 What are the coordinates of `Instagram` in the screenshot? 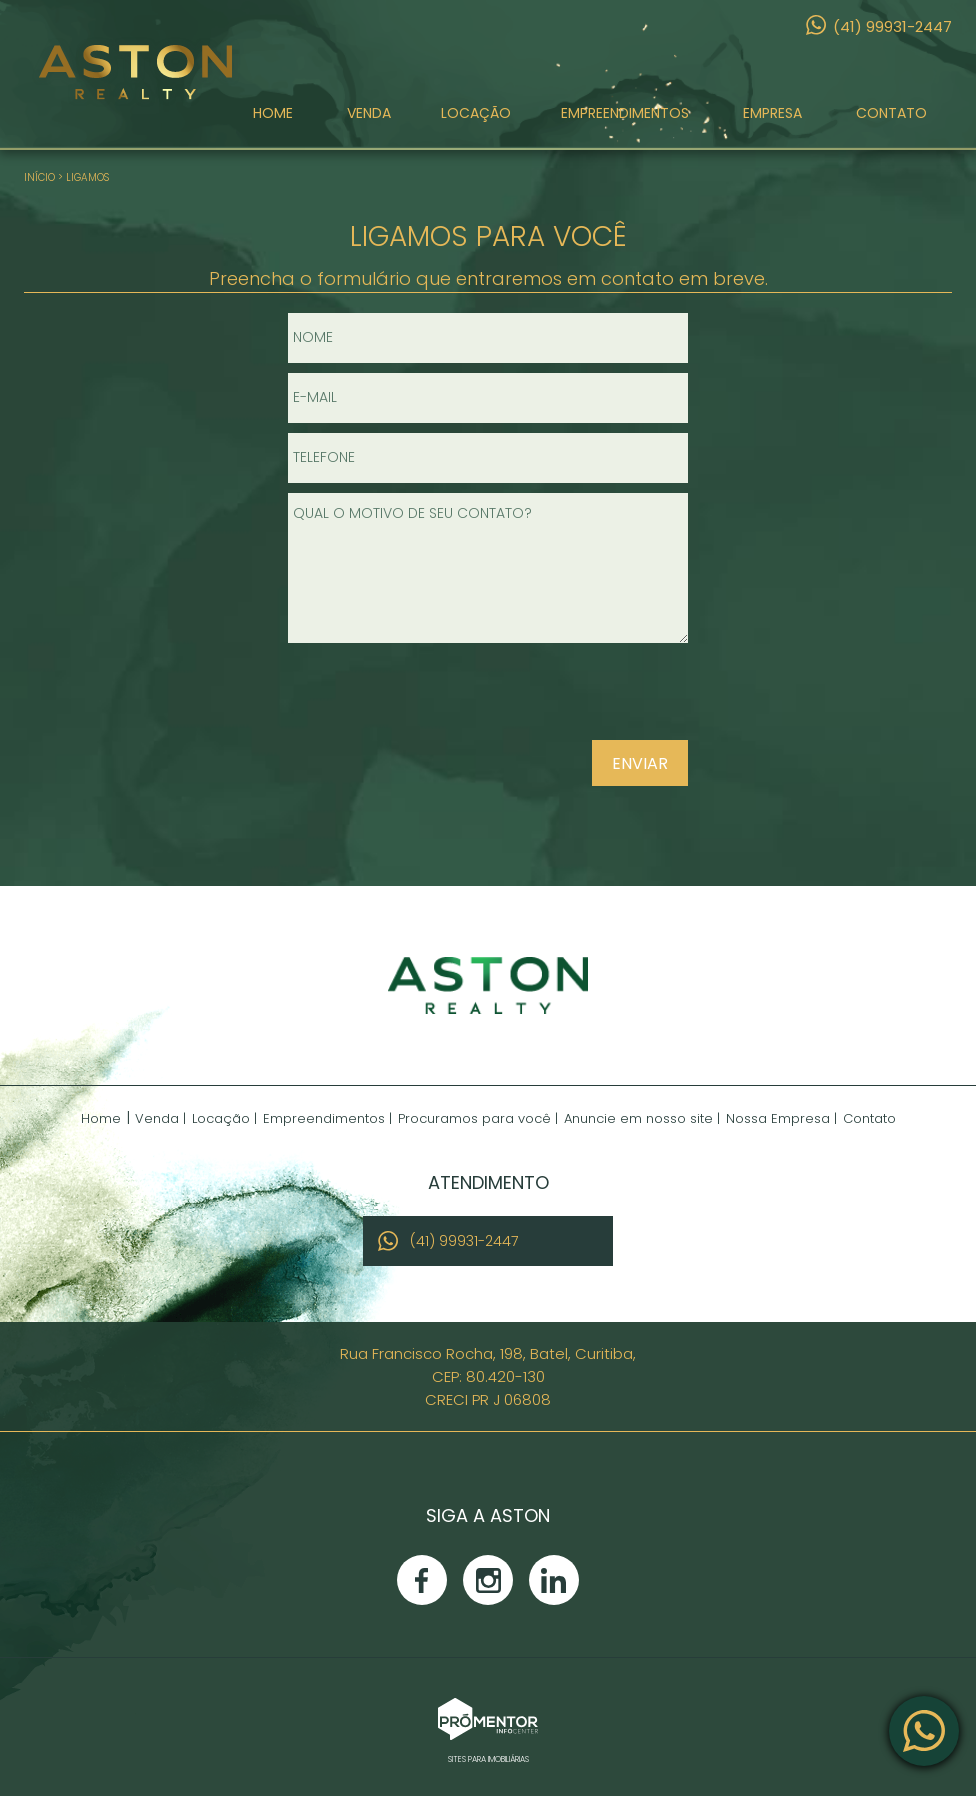 It's located at (488, 1580).